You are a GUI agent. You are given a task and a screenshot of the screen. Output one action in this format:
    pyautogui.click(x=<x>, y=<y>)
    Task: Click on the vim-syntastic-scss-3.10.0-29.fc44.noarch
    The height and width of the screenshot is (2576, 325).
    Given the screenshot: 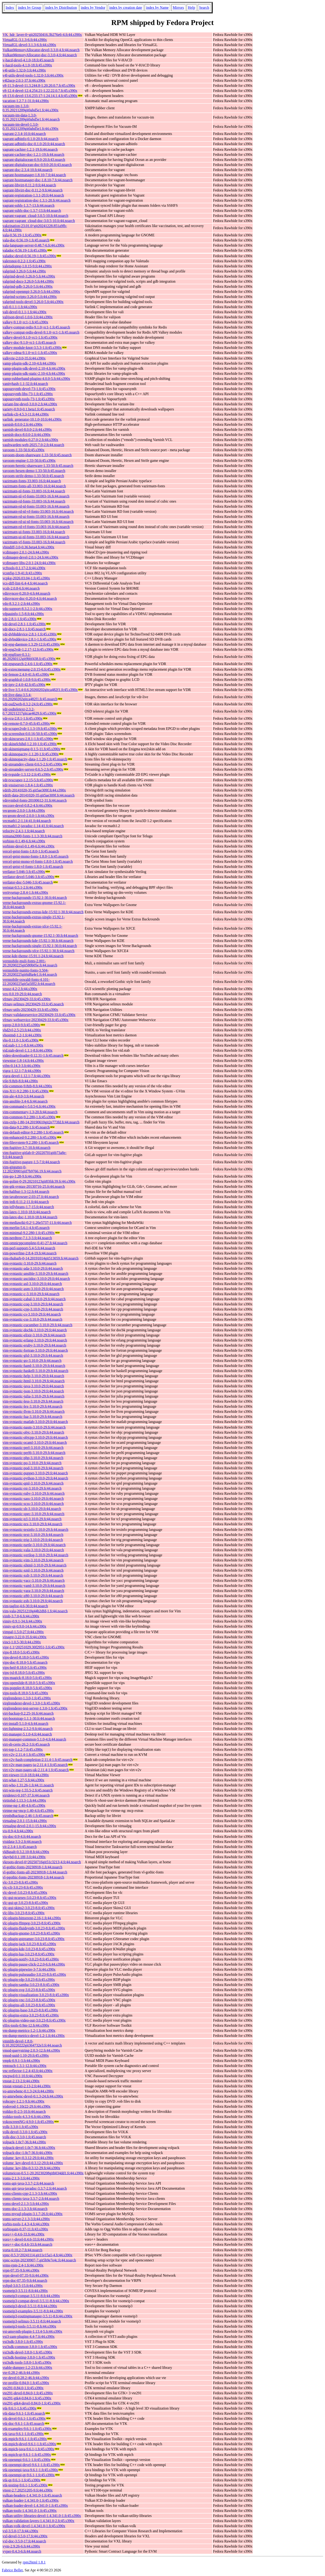 What is the action you would take?
    pyautogui.click(x=33, y=1504)
    